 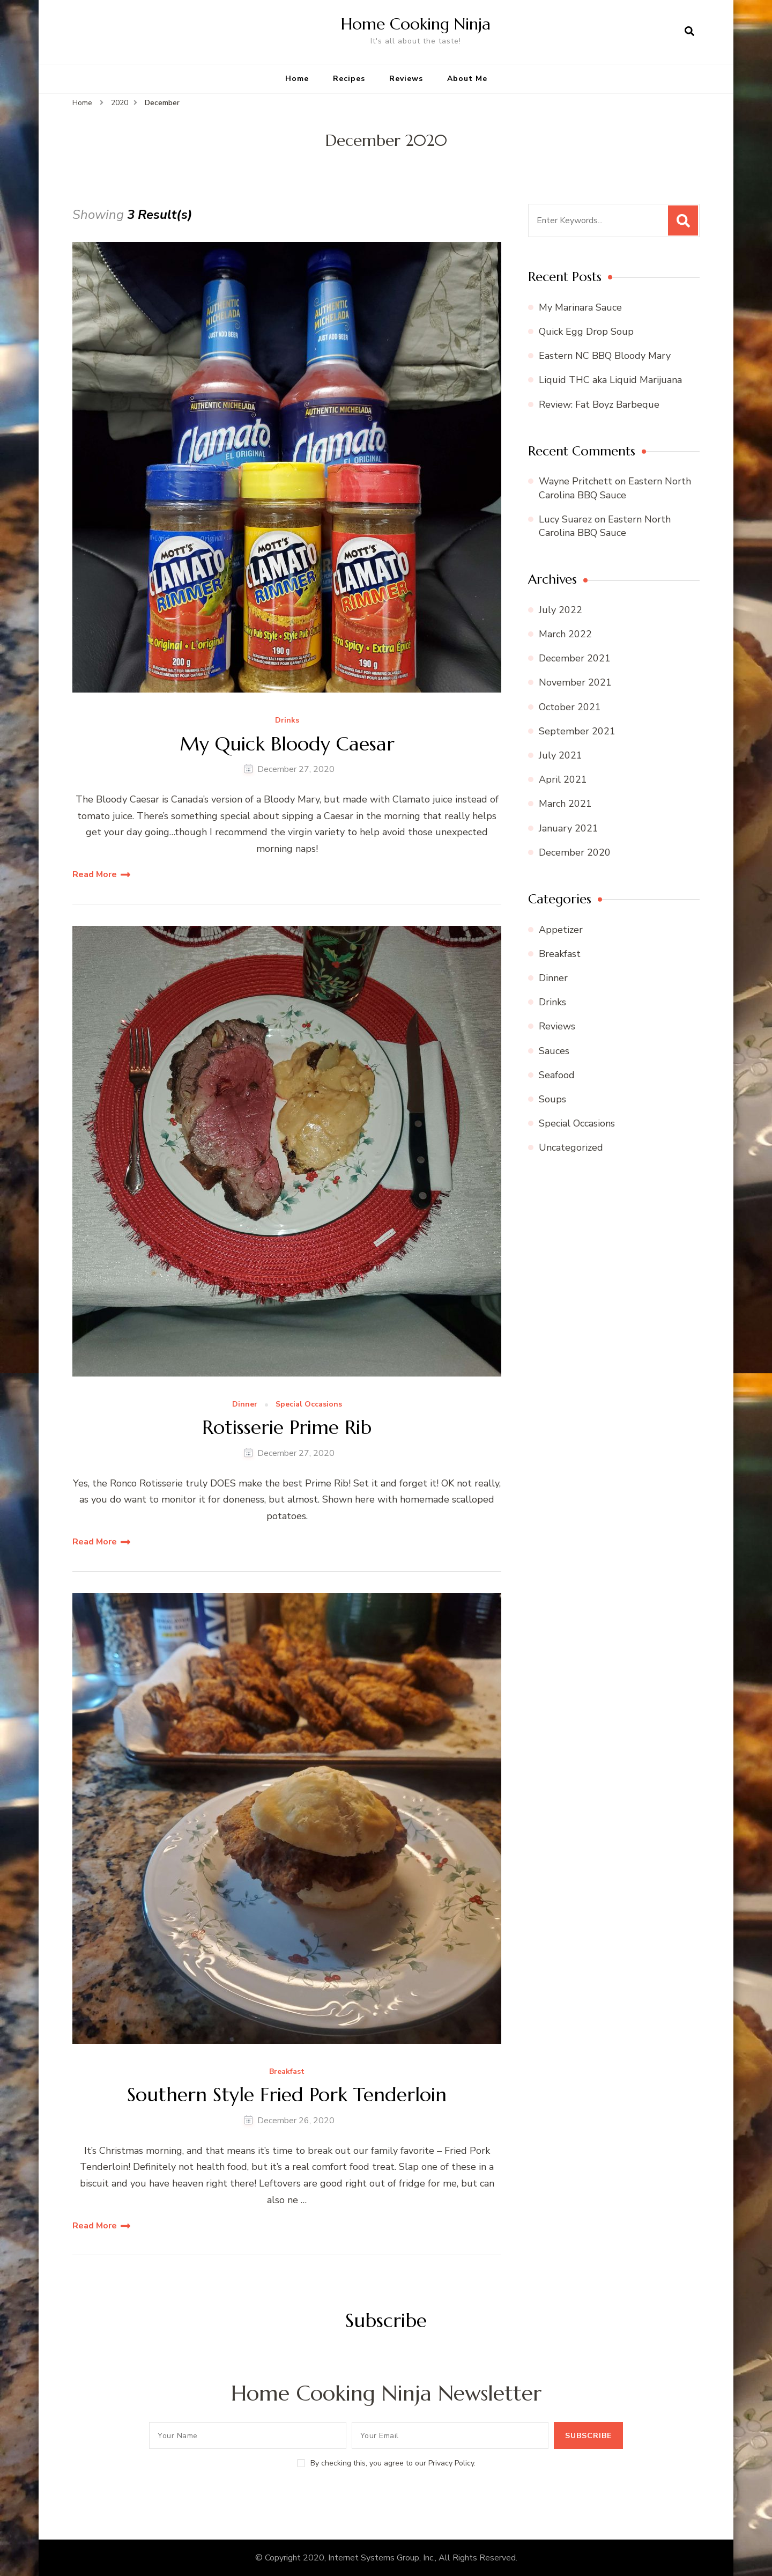 I want to click on March 2021, so click(x=565, y=803).